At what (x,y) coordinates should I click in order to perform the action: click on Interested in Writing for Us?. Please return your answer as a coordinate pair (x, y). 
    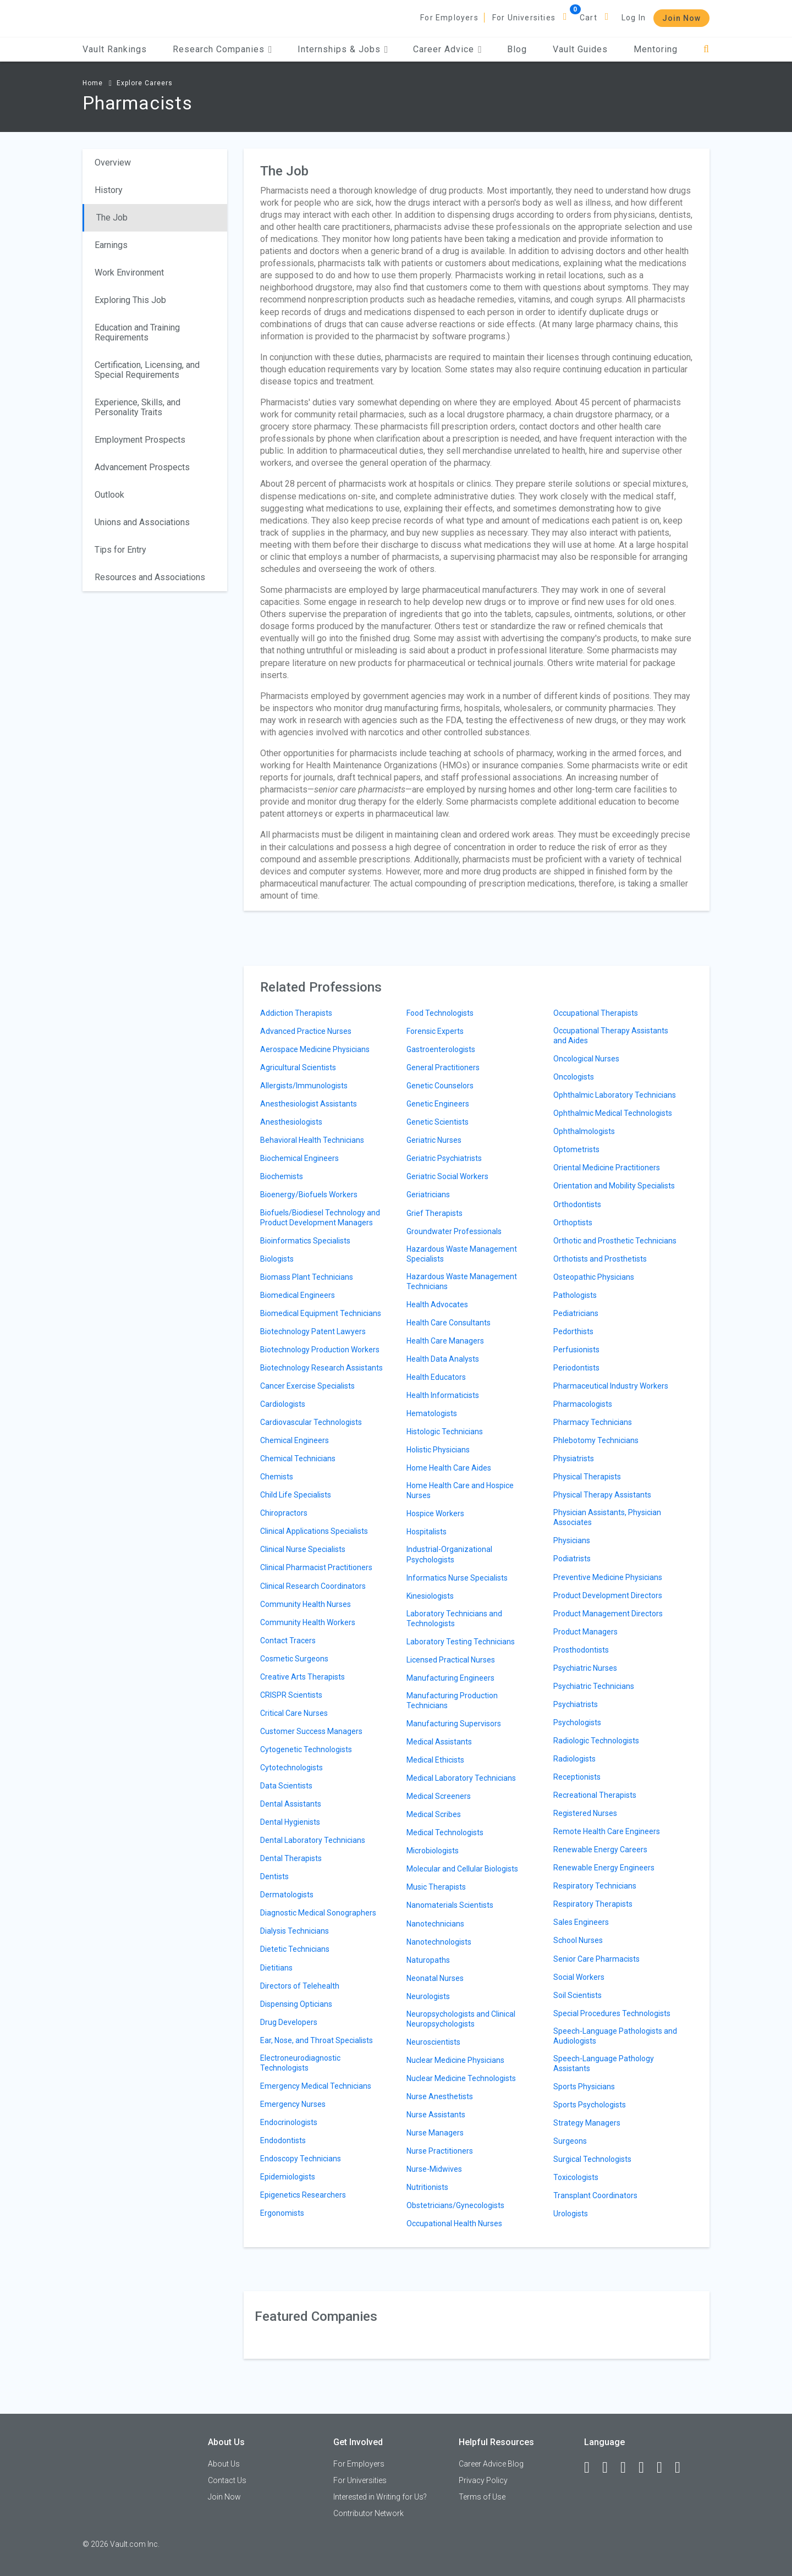
    Looking at the image, I should click on (380, 2496).